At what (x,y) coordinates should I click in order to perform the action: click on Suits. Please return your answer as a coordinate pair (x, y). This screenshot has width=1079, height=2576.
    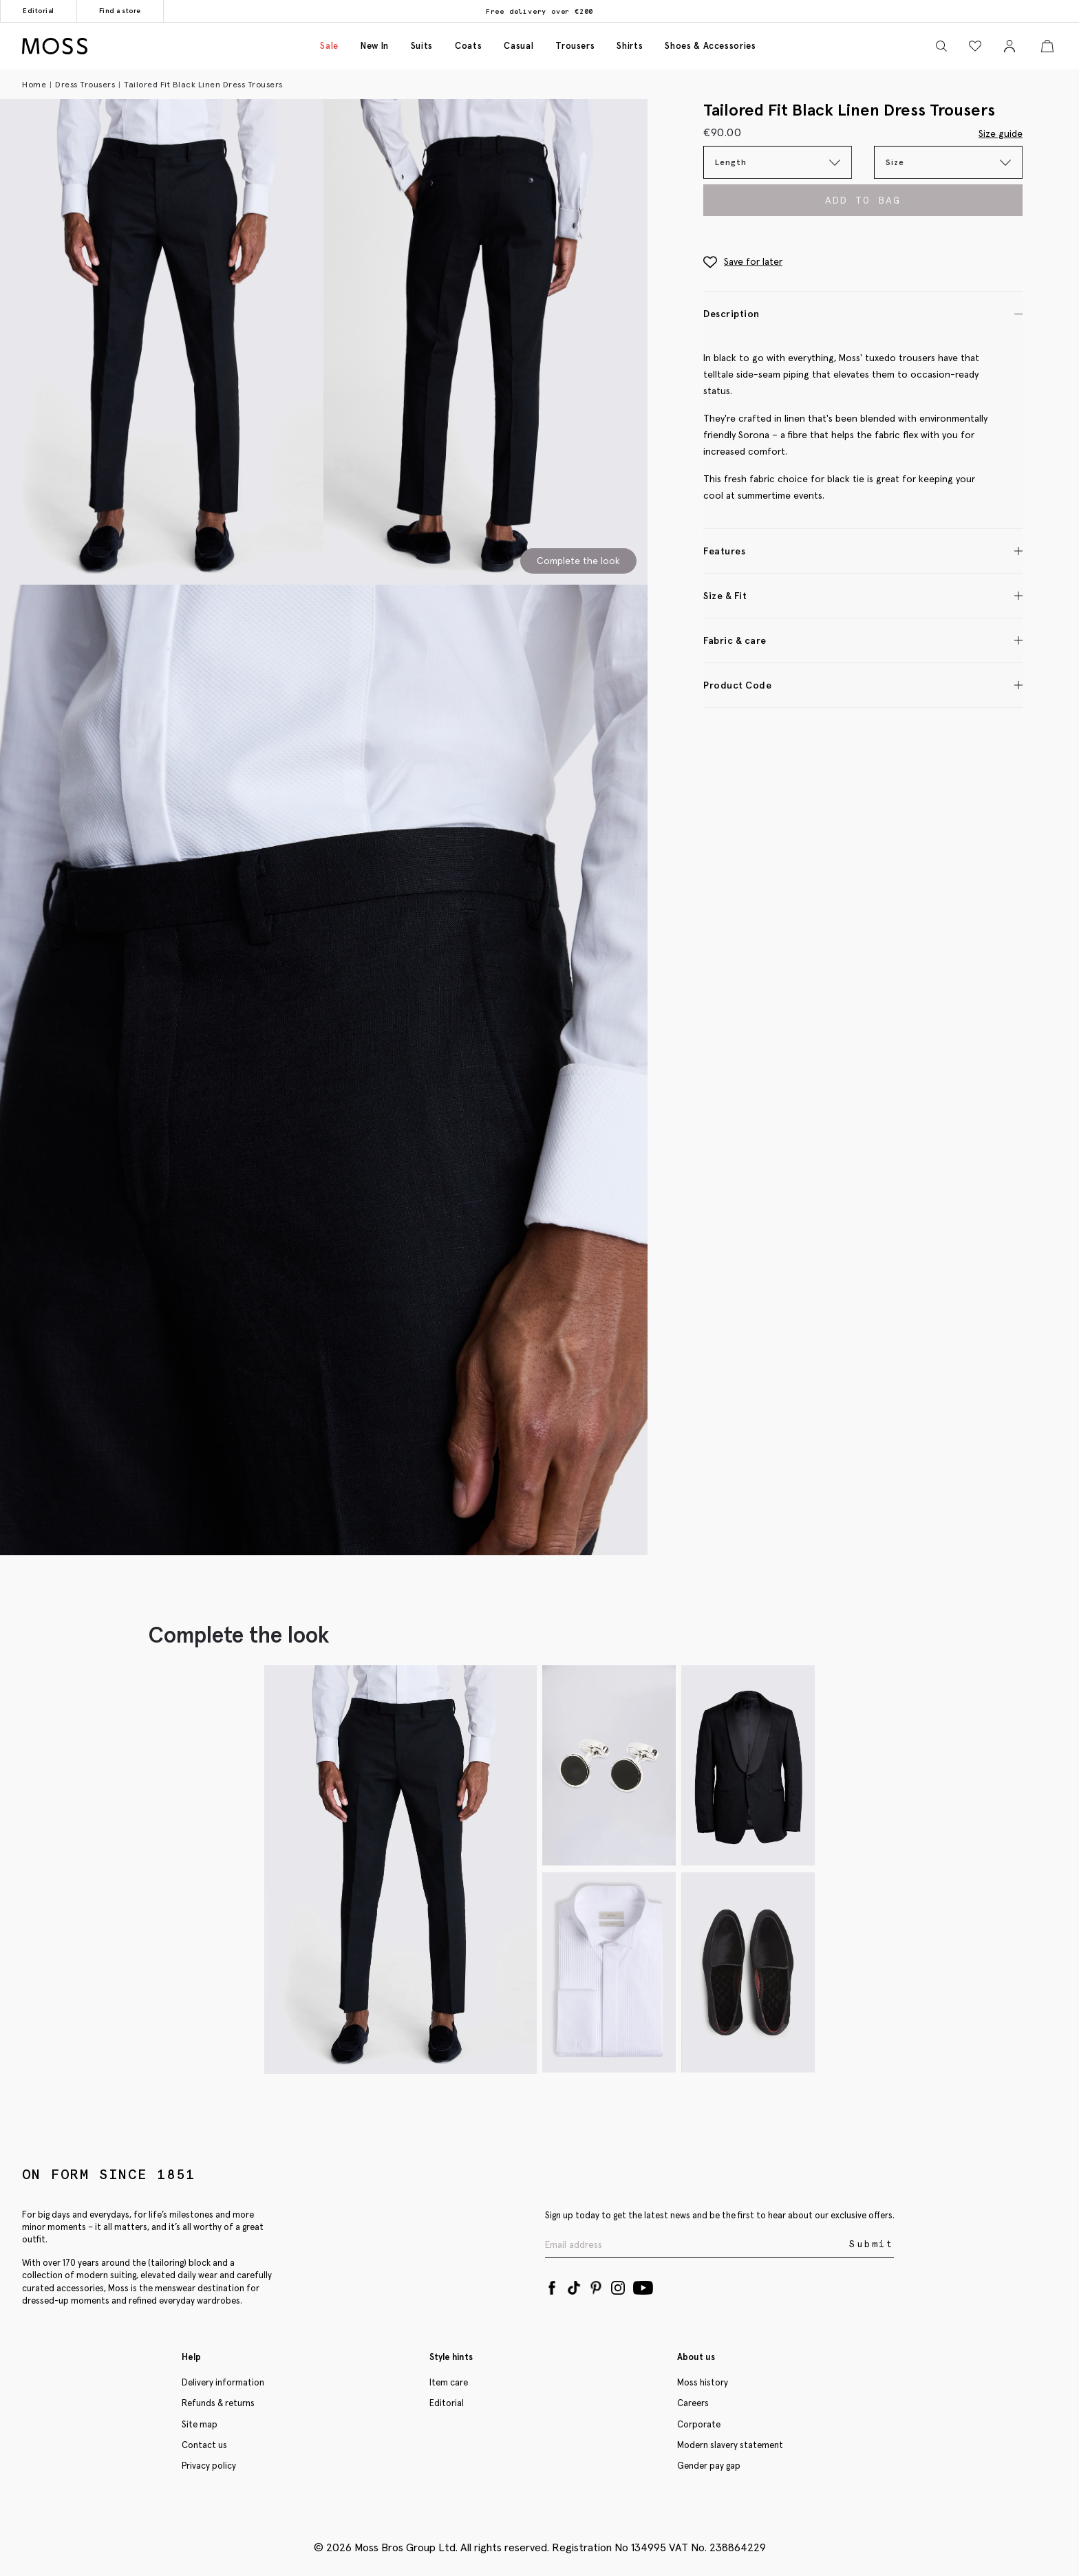
    Looking at the image, I should click on (422, 46).